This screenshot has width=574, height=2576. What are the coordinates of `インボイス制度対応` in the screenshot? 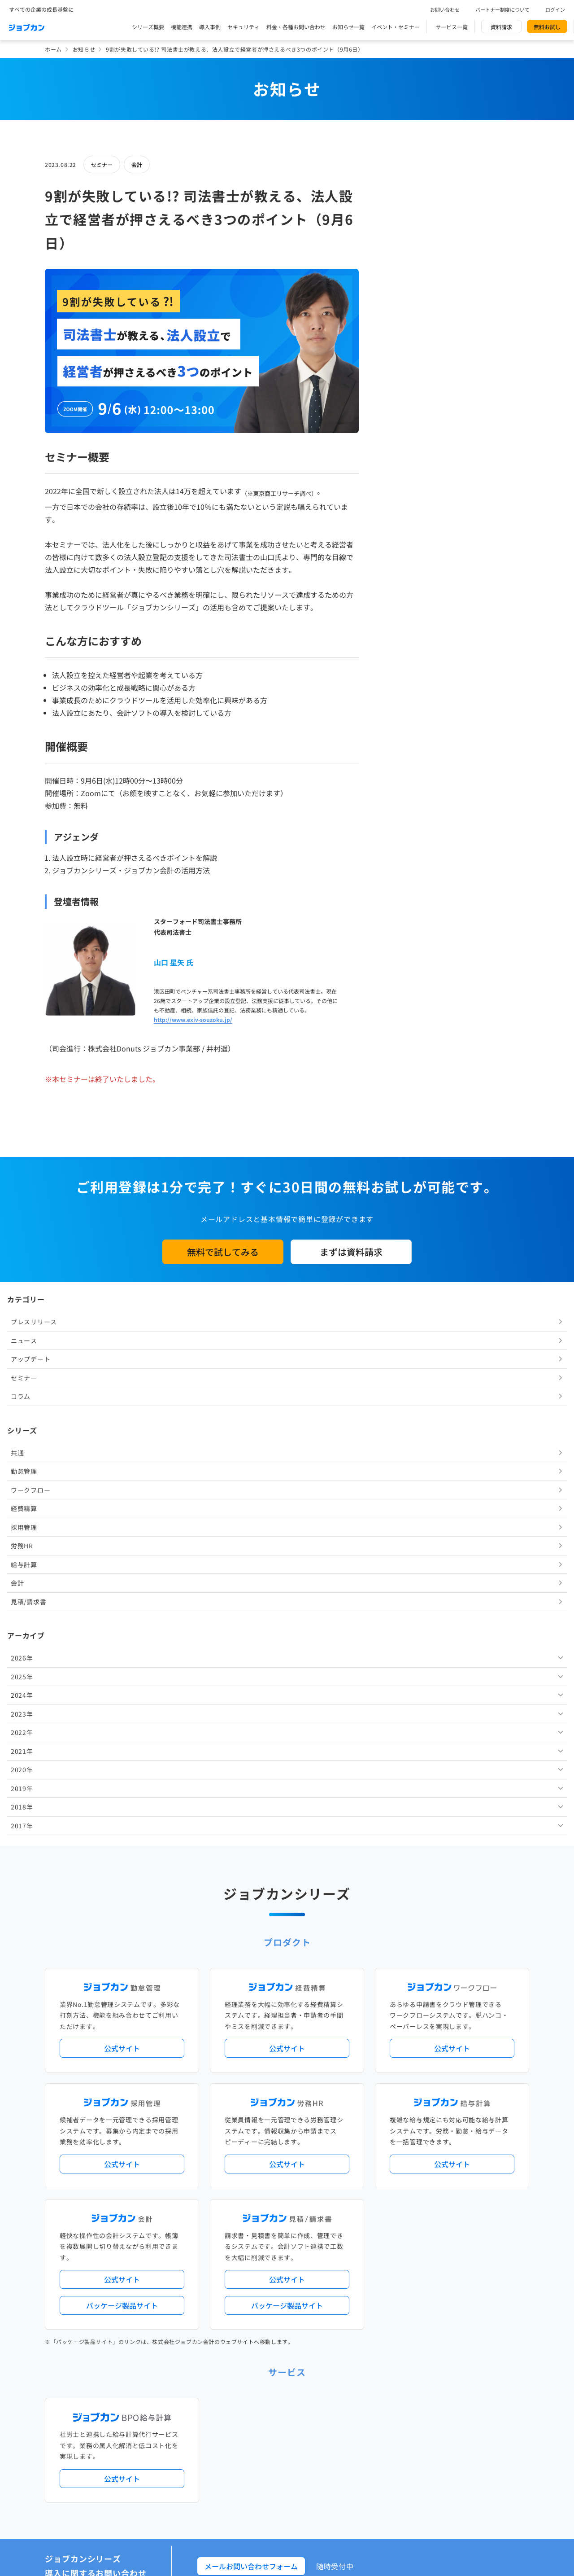 It's located at (447, 2165).